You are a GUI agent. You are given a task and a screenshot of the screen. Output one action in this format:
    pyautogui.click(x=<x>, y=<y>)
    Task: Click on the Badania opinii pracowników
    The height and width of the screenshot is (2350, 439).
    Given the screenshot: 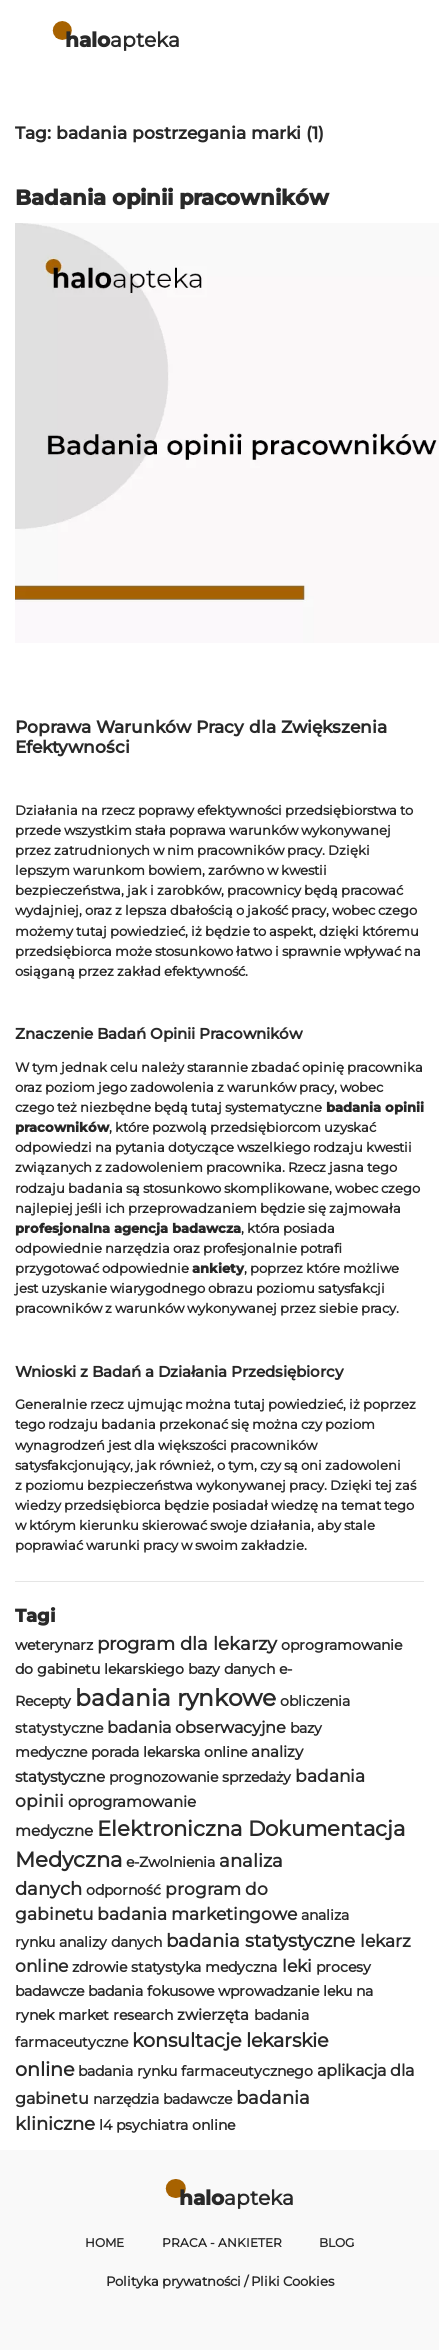 What is the action you would take?
    pyautogui.click(x=172, y=197)
    